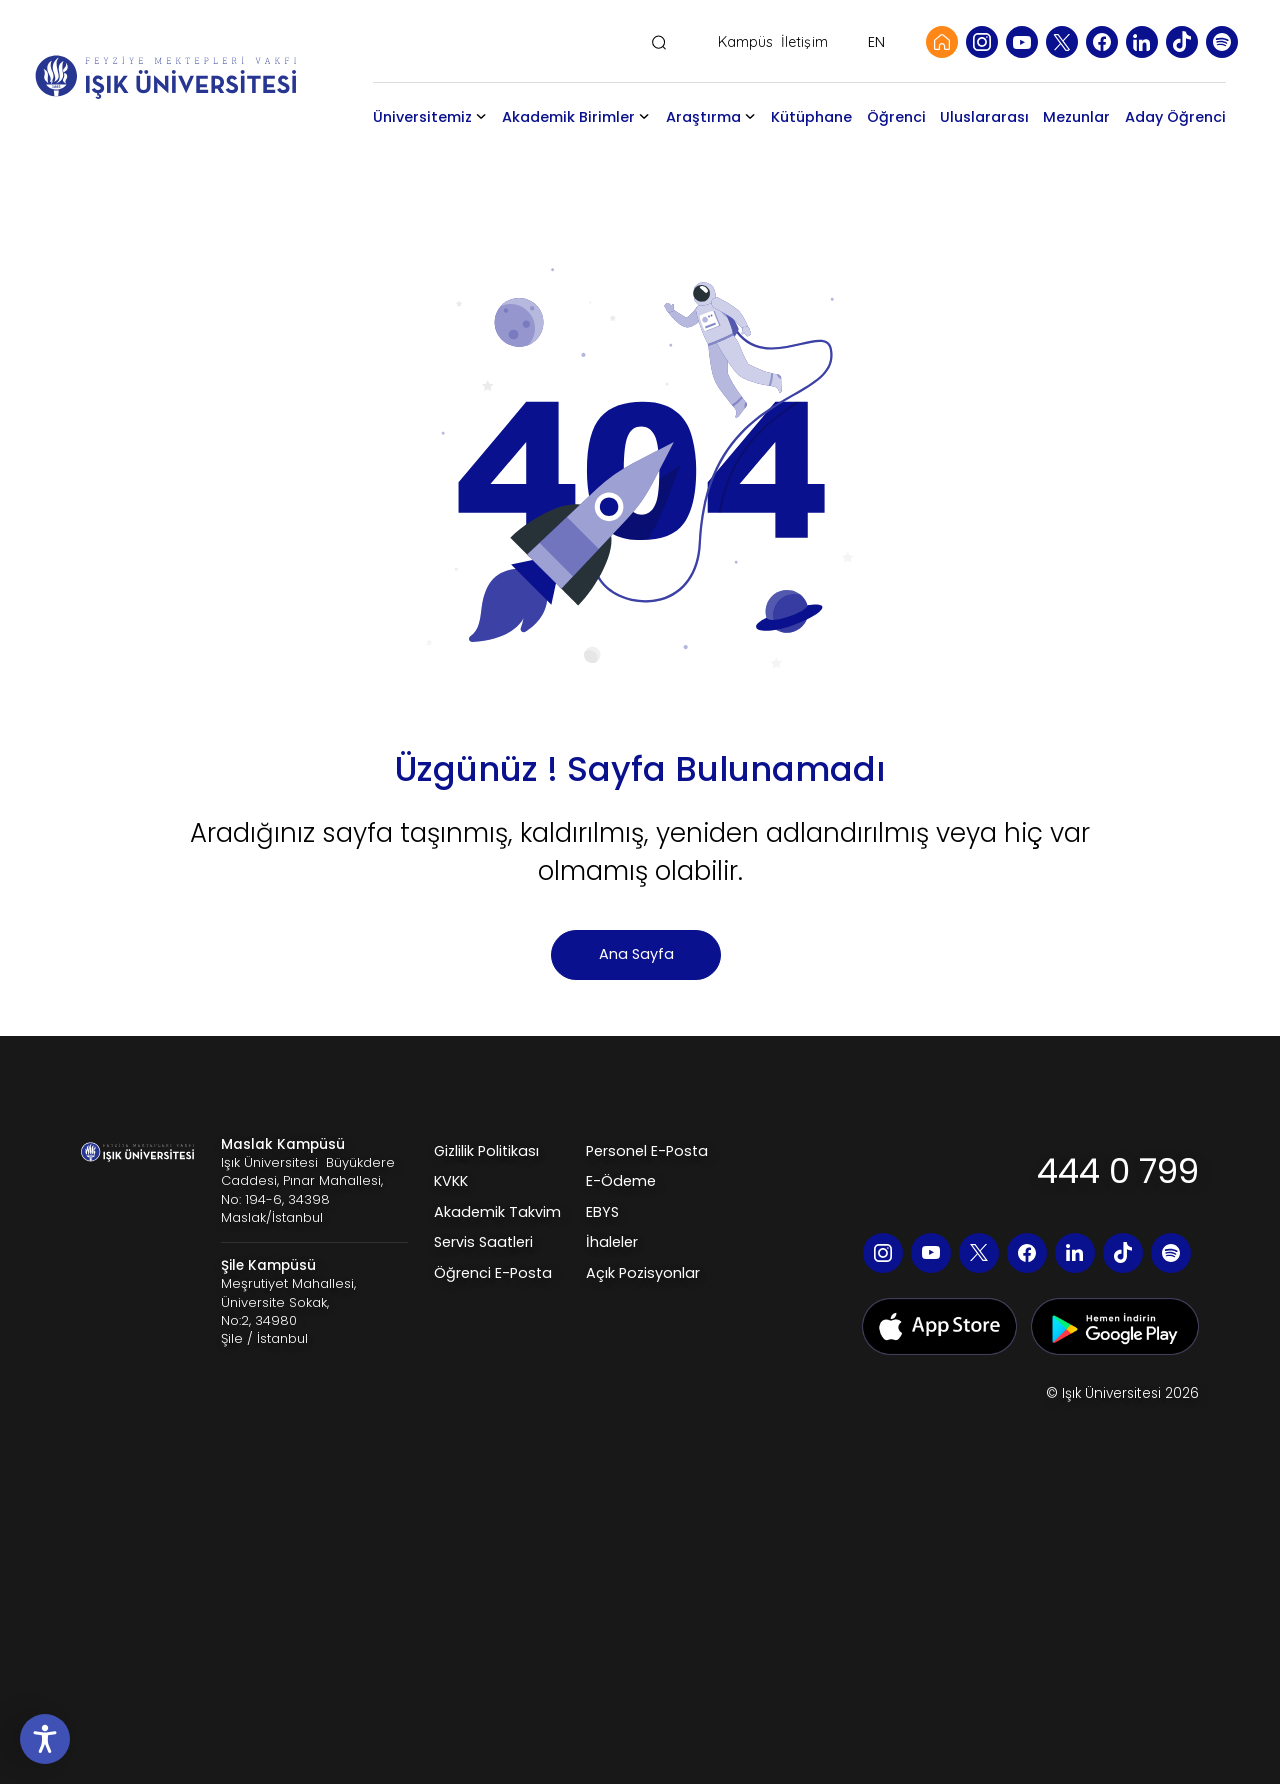  Describe the element at coordinates (451, 1209) in the screenshot. I see `KVKK` at that location.